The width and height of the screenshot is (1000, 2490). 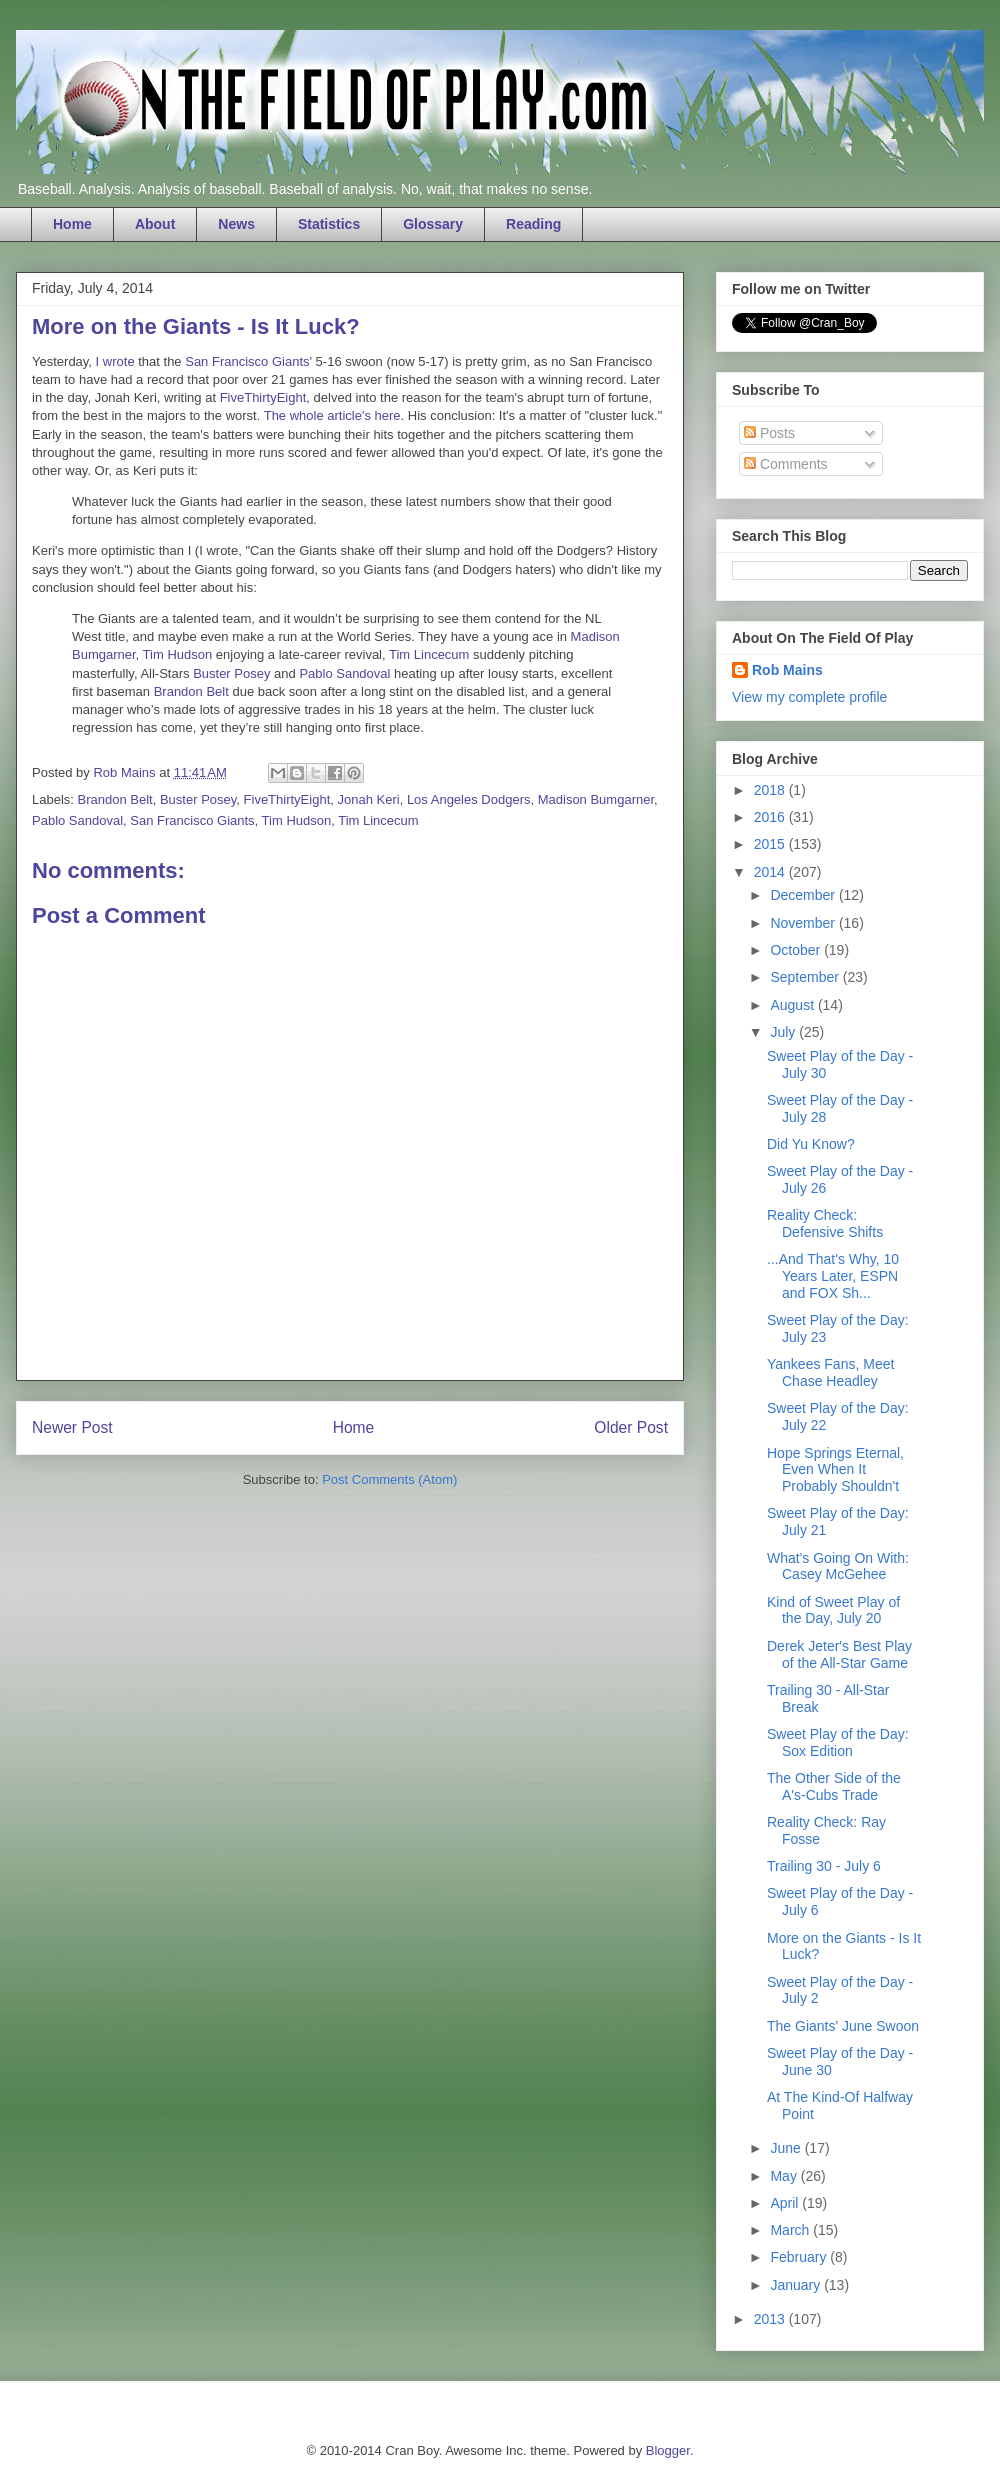 I want to click on News, so click(x=236, y=224).